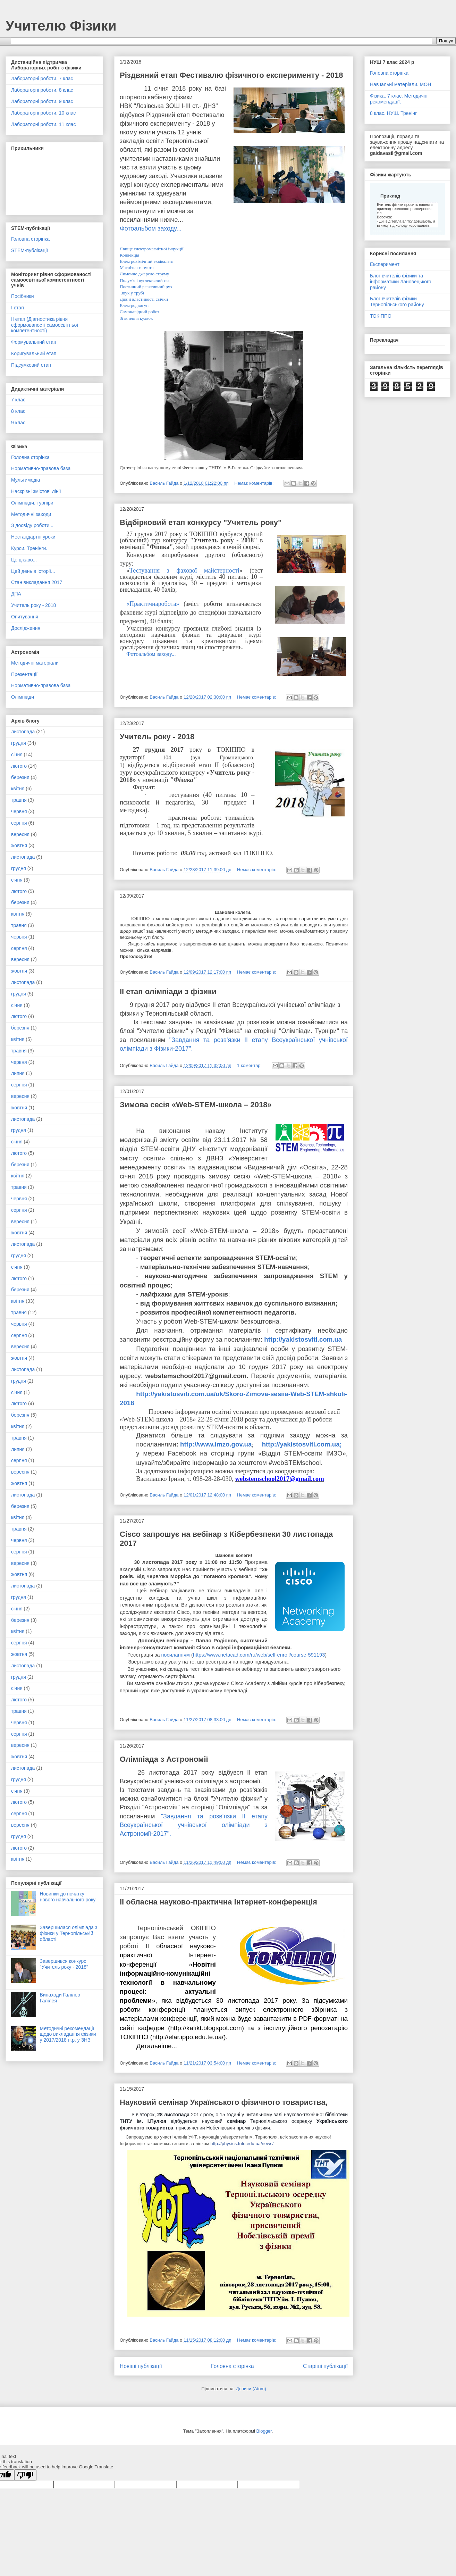 Image resolution: width=456 pixels, height=2576 pixels. What do you see at coordinates (31, 365) in the screenshot?
I see `Підсумковий етап` at bounding box center [31, 365].